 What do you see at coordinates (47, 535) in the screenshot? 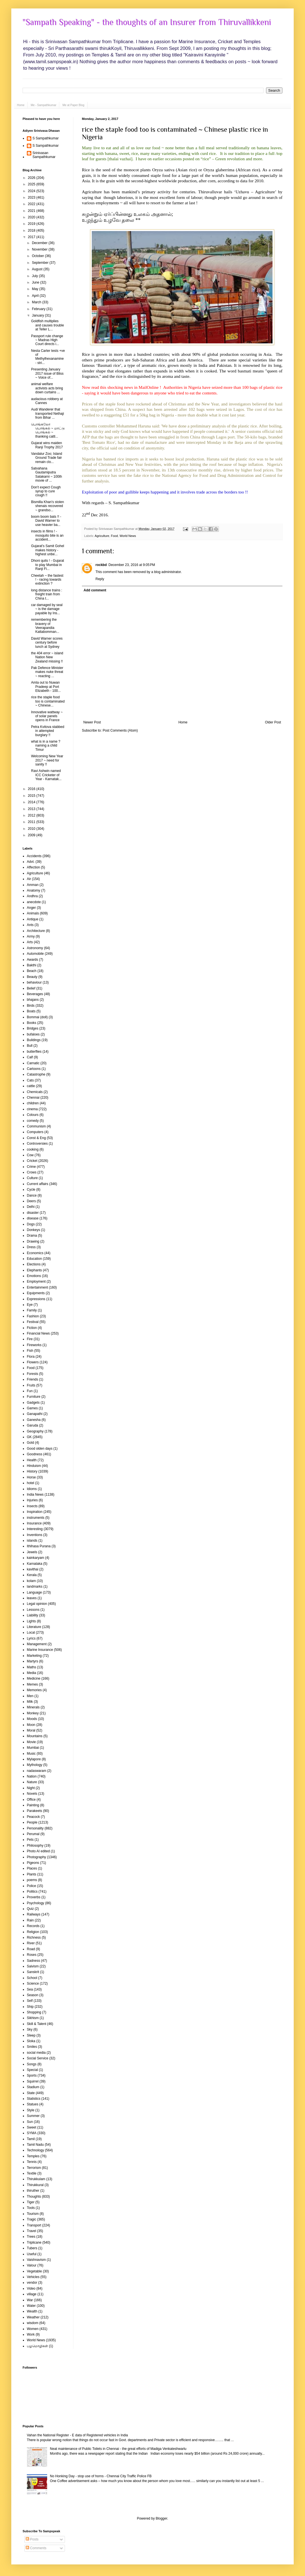
I see `insects in films ! - mosquito bite is an accident...` at bounding box center [47, 535].